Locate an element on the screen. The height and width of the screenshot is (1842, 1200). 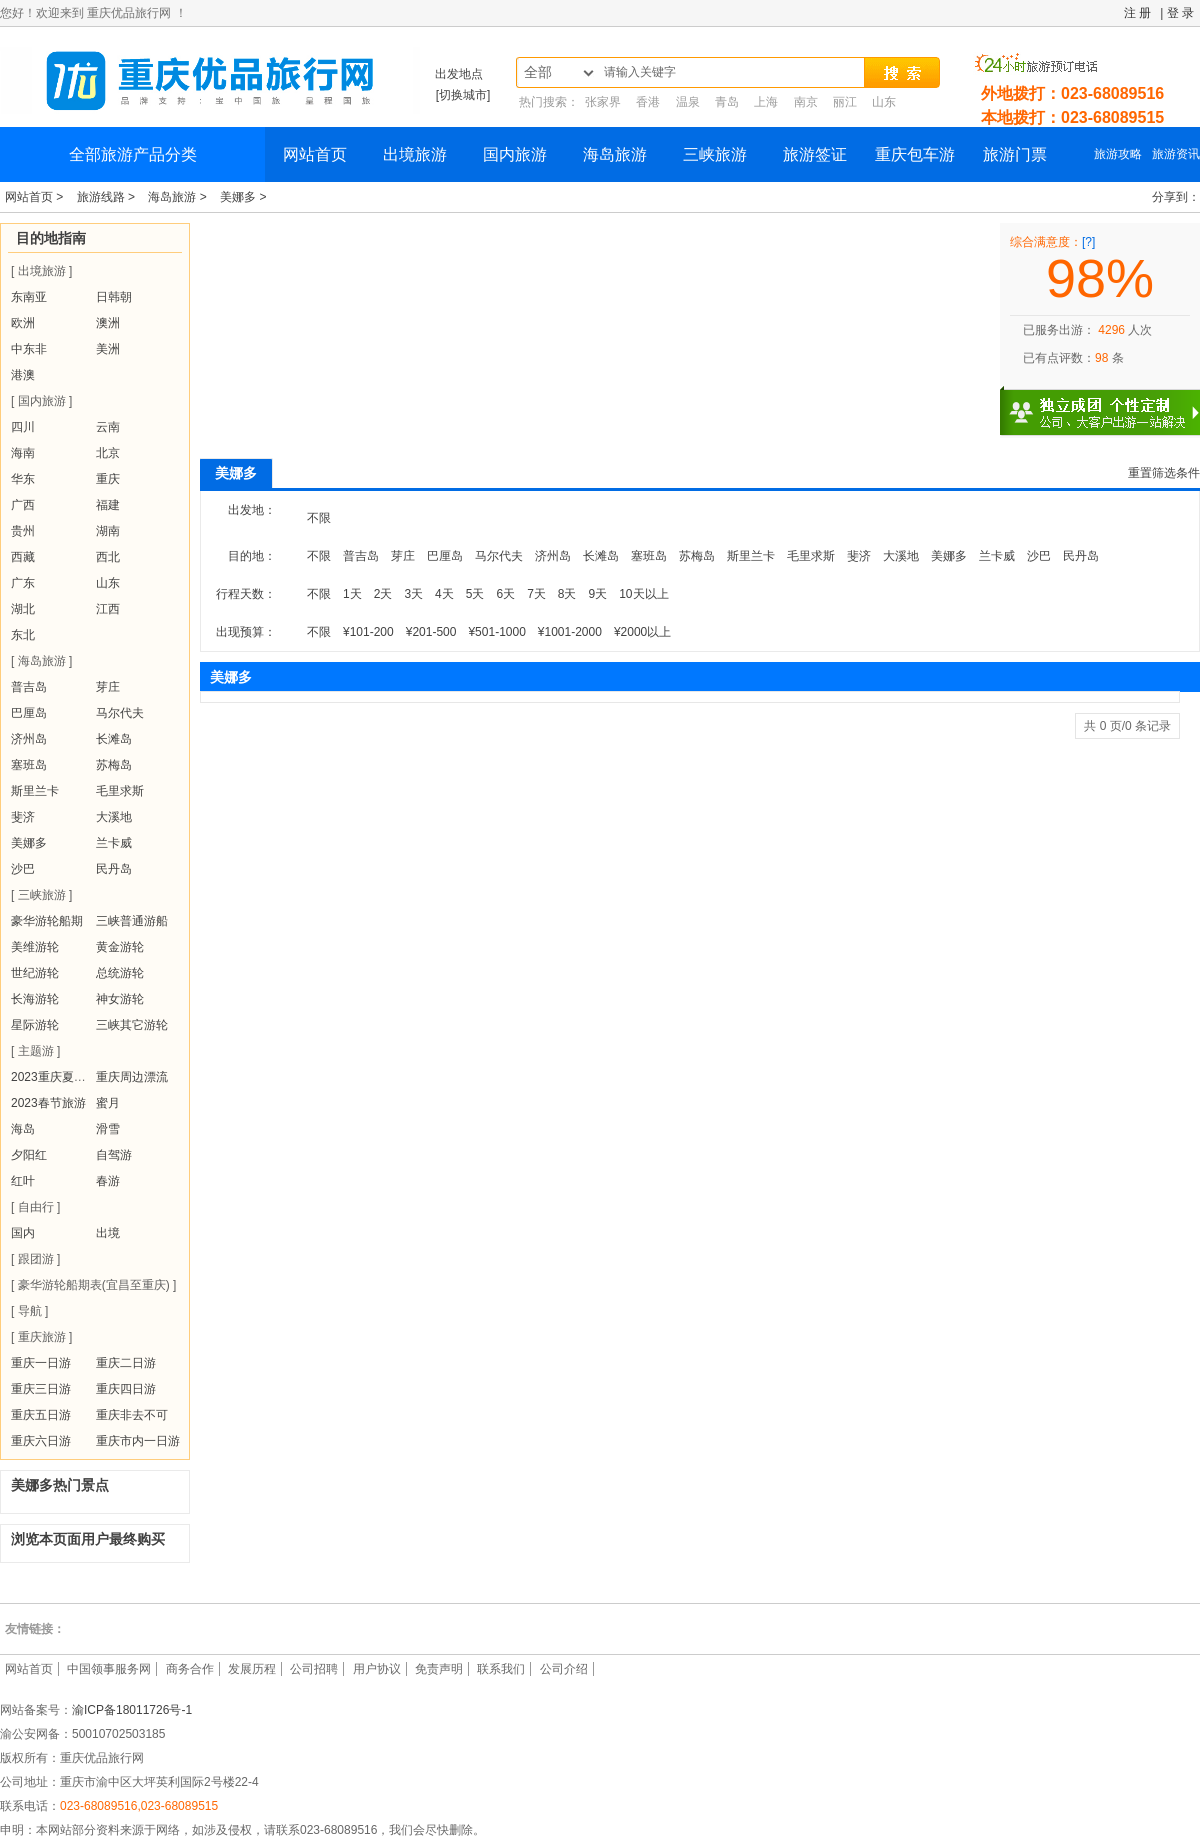
长滩岛 is located at coordinates (114, 739).